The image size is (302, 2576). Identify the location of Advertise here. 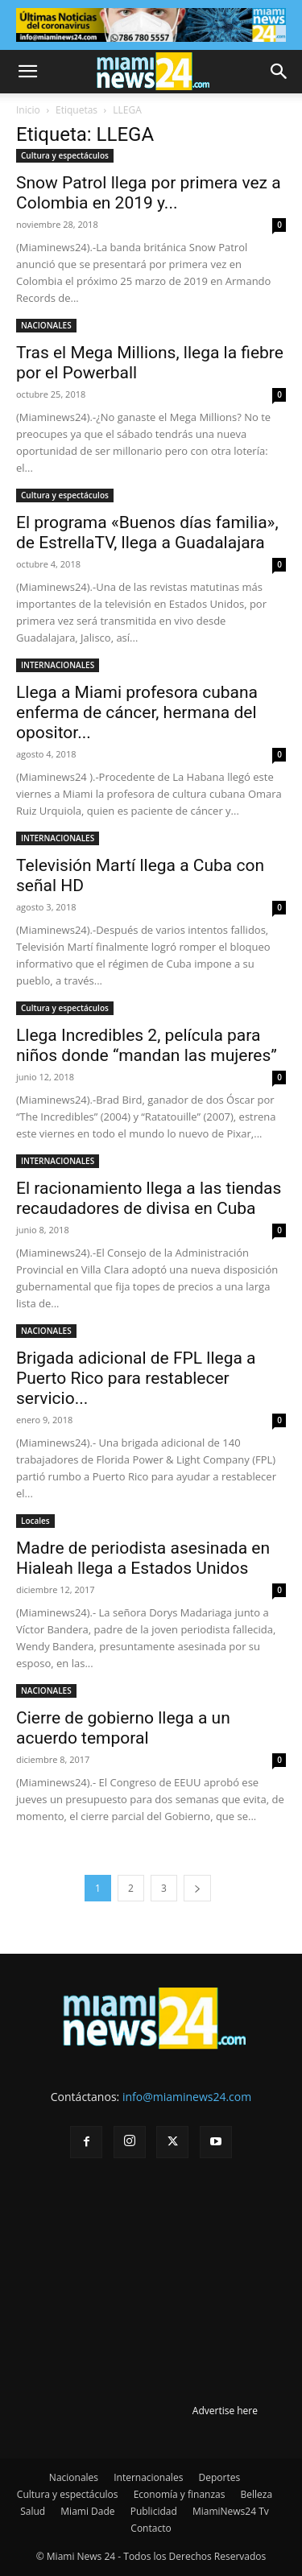
(225, 2410).